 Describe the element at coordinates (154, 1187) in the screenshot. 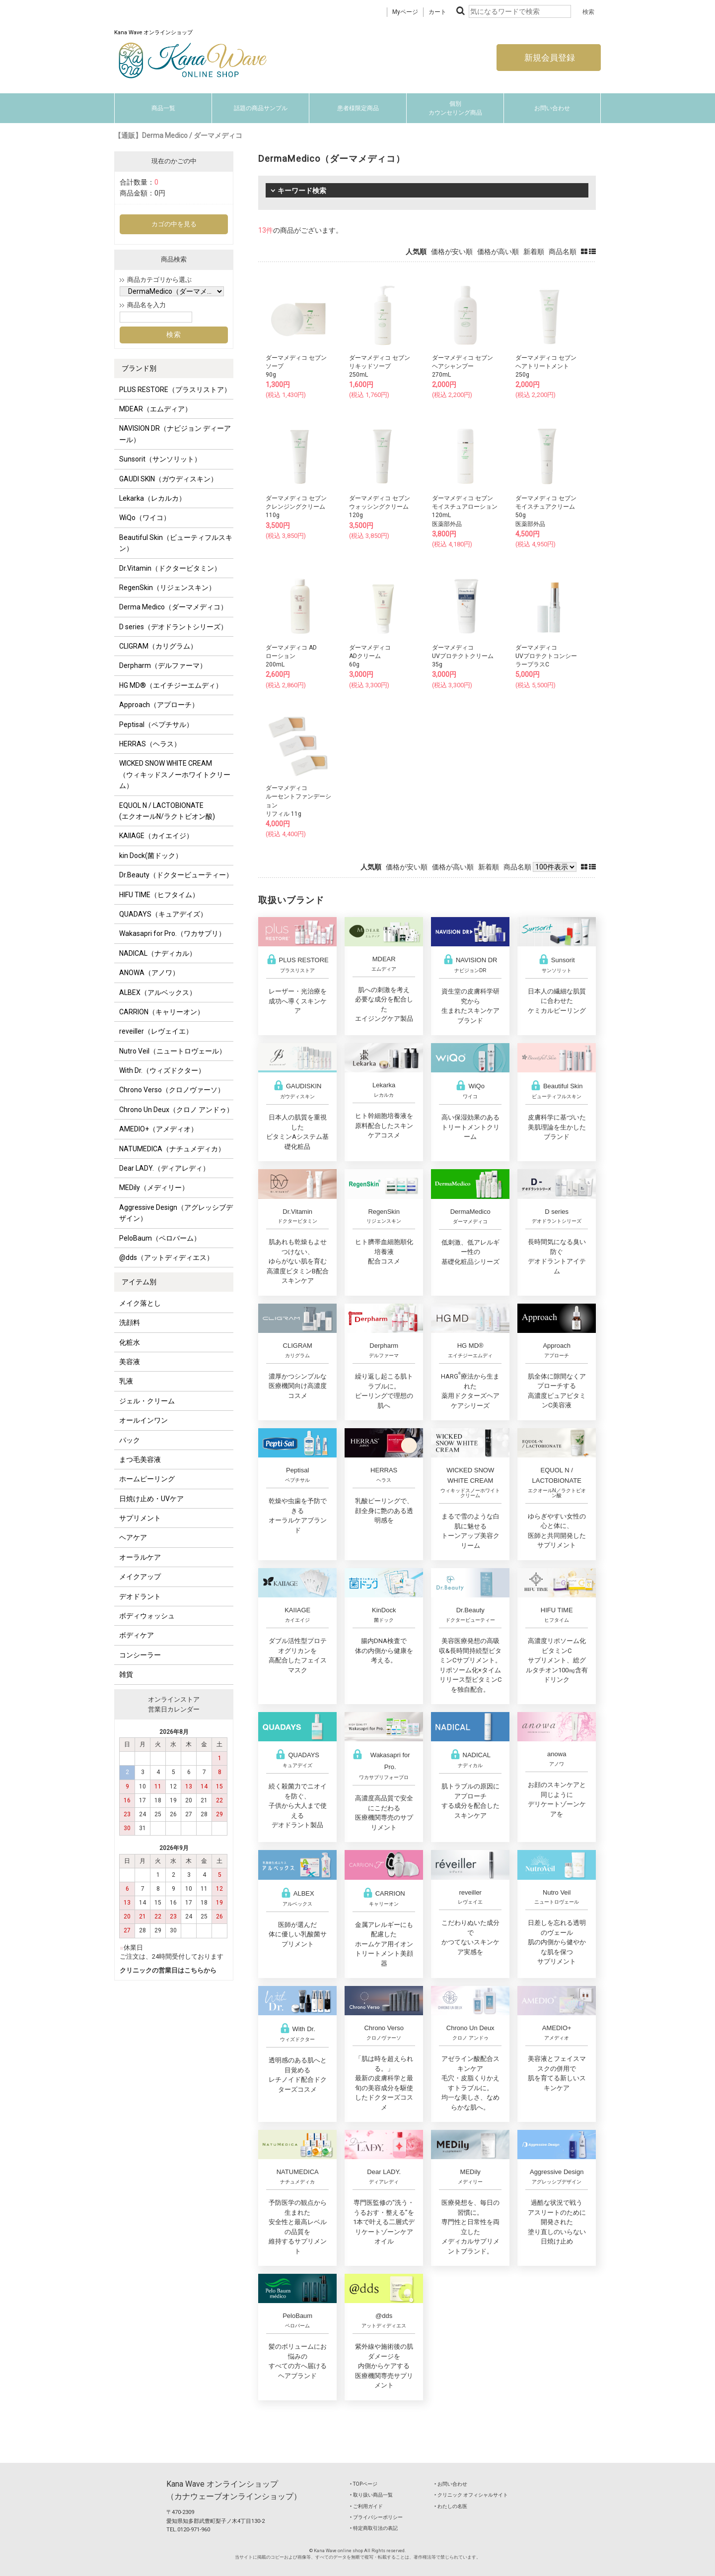

I see `MEDily（メディリー）` at that location.